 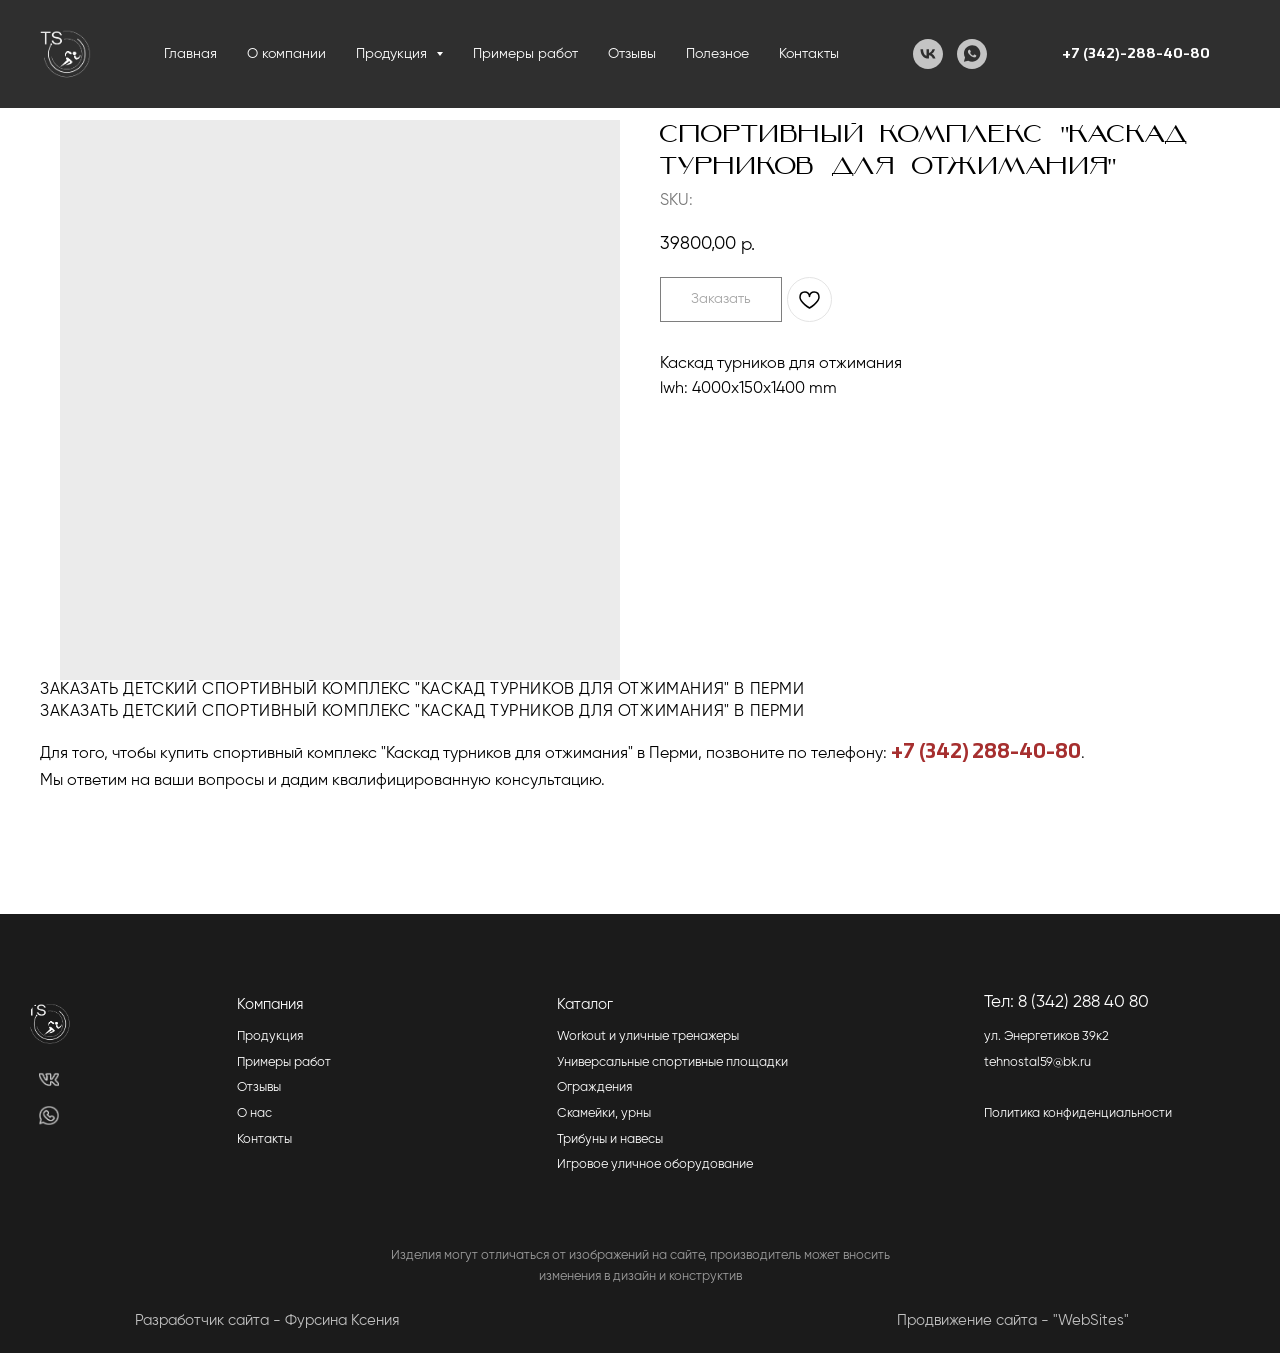 I want to click on Тел: 8 (342) 288 40 80, so click(x=1066, y=1002).